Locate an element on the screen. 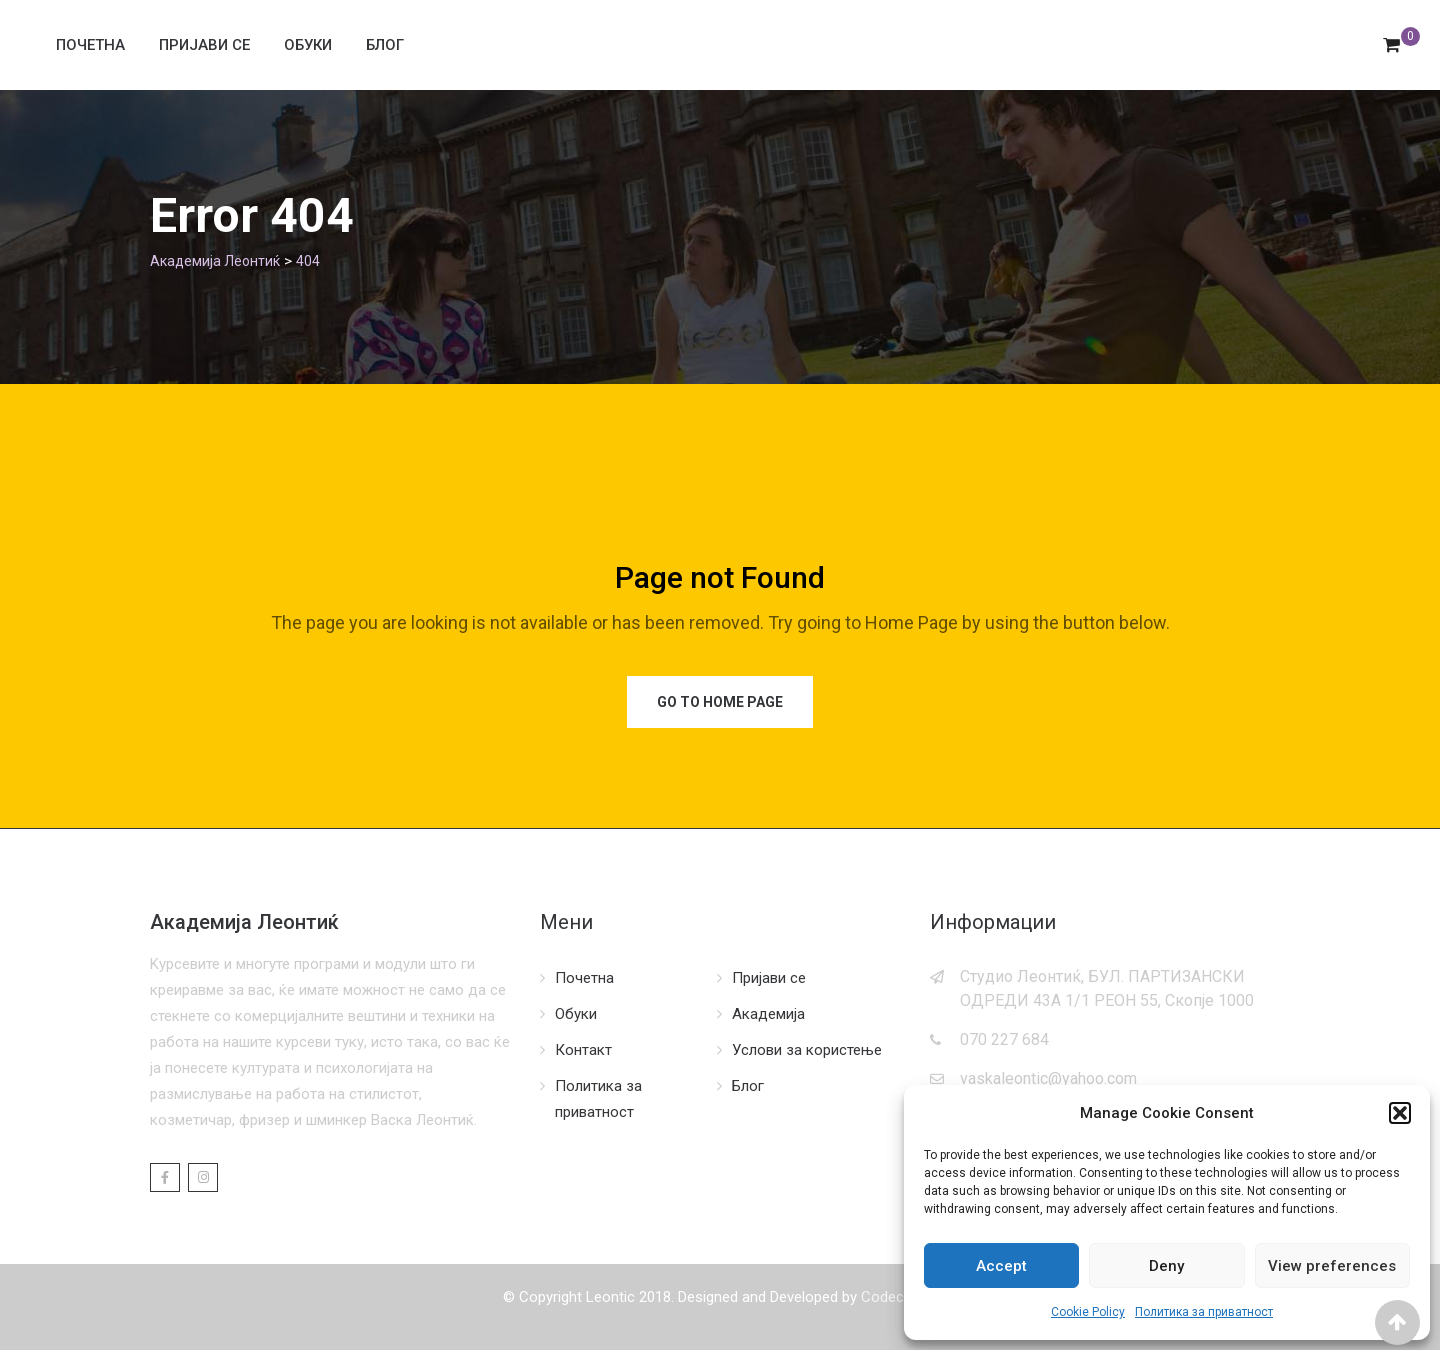 The height and width of the screenshot is (1350, 1440). 070 227 684 is located at coordinates (1004, 1039).